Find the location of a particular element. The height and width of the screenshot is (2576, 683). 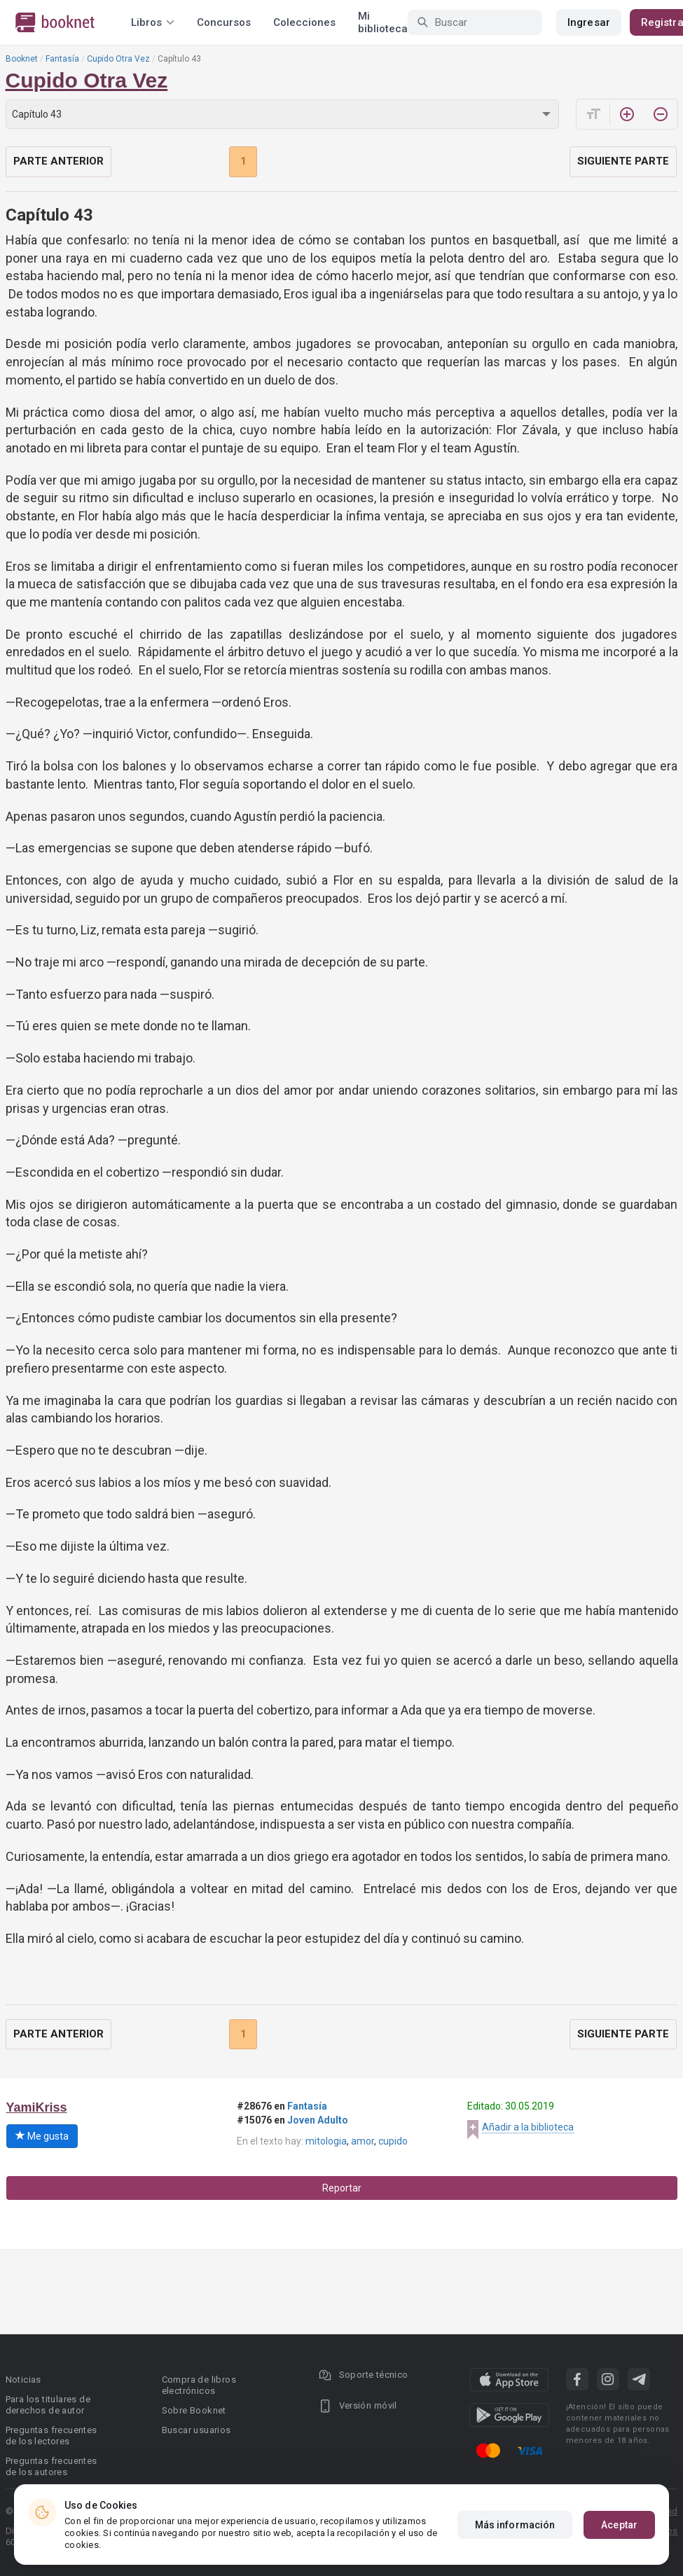

Colecciones is located at coordinates (304, 22).